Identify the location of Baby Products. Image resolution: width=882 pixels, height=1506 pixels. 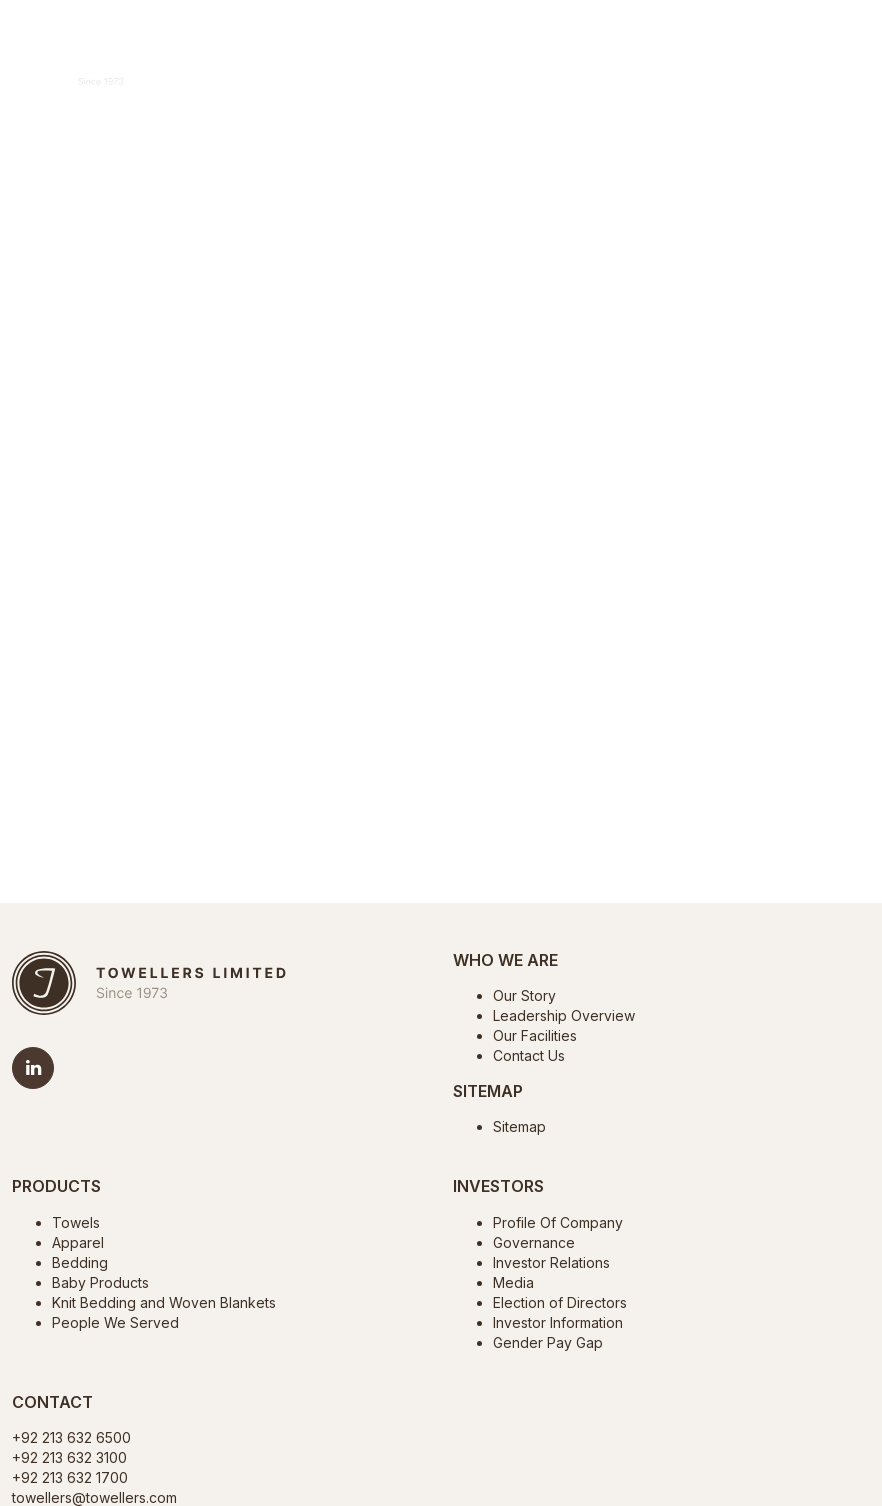
(100, 1282).